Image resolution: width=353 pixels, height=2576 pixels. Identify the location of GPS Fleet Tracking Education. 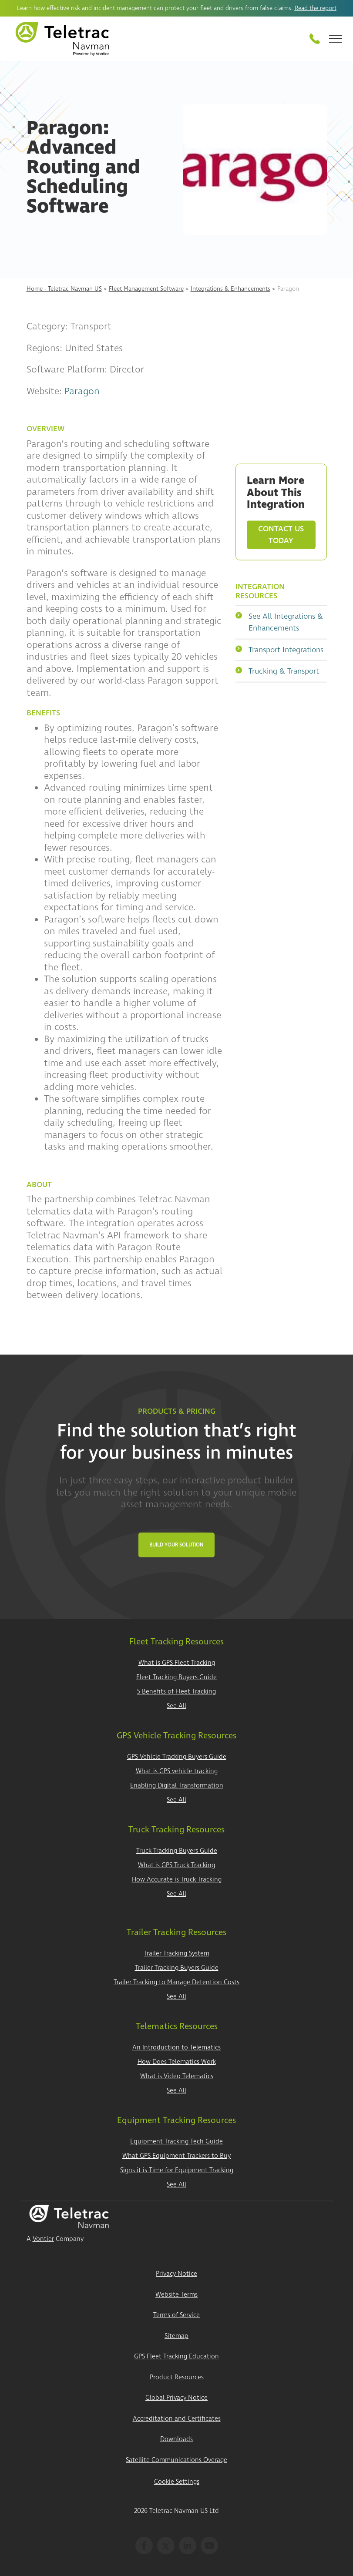
(176, 2356).